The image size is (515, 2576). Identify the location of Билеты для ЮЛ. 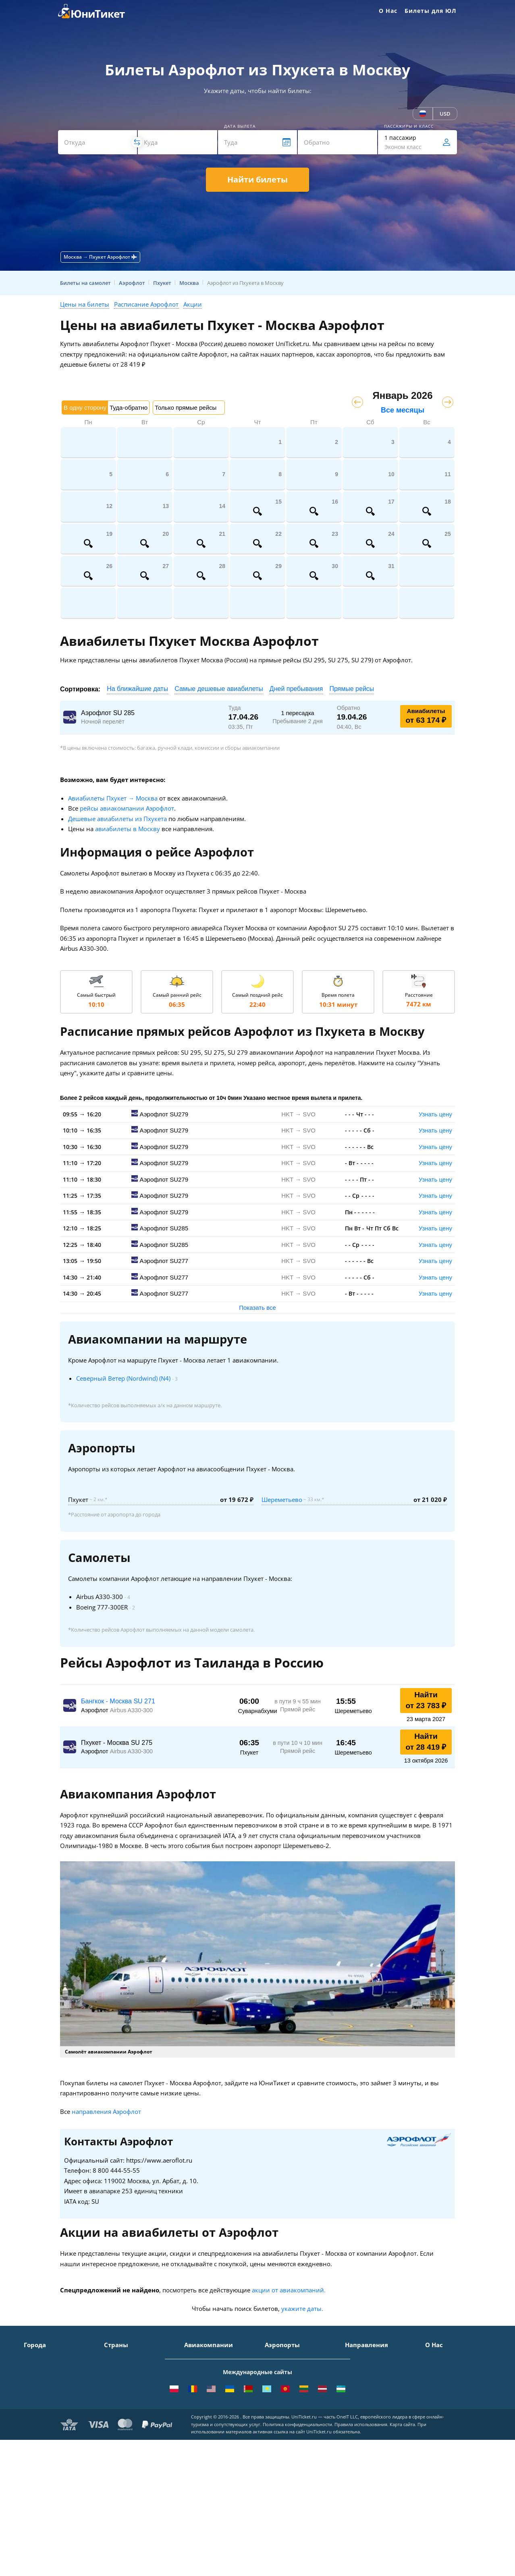
(430, 11).